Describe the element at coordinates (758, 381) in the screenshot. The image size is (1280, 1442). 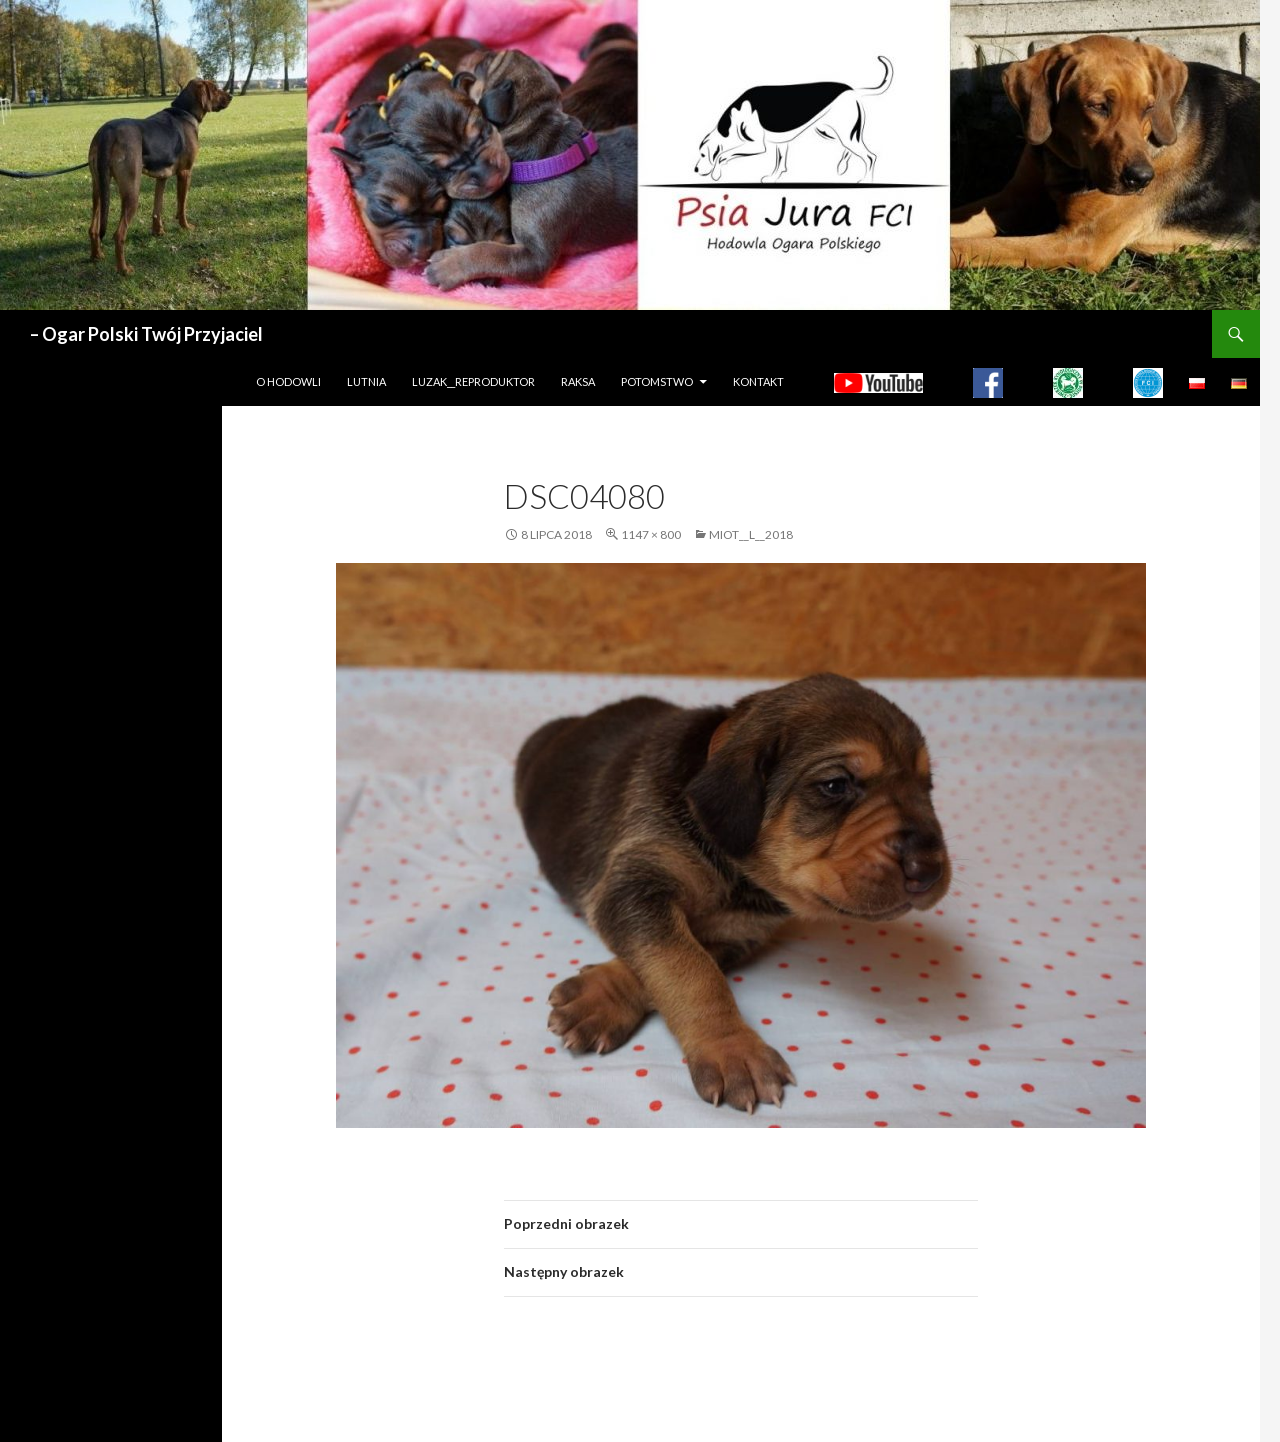
I see `Kontakt` at that location.